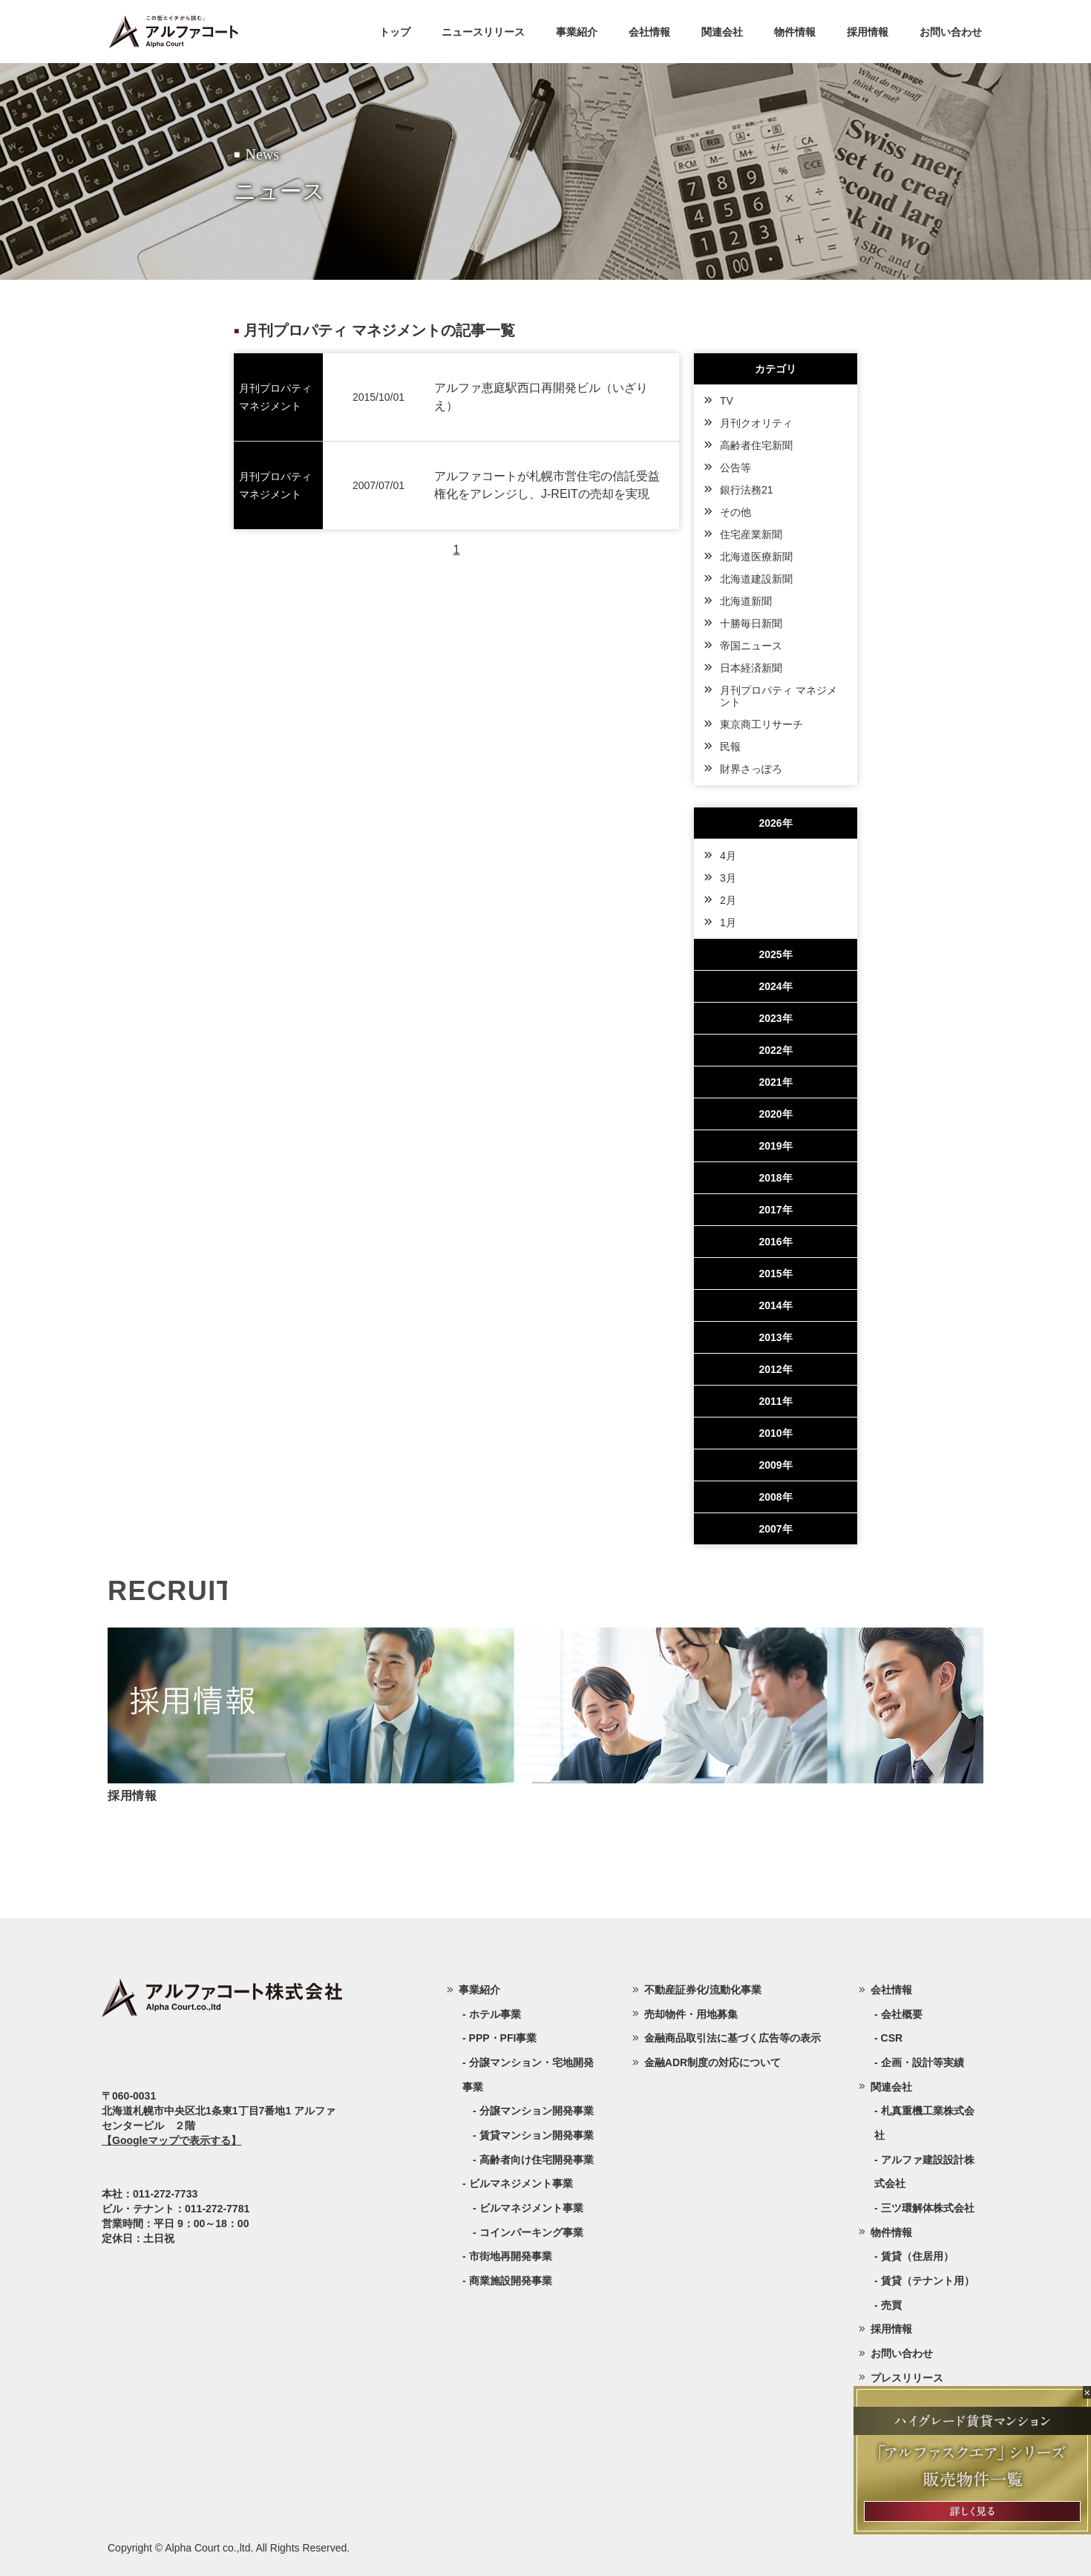 Image resolution: width=1091 pixels, height=2576 pixels. What do you see at coordinates (922, 2062) in the screenshot?
I see `企画・設計等実績` at bounding box center [922, 2062].